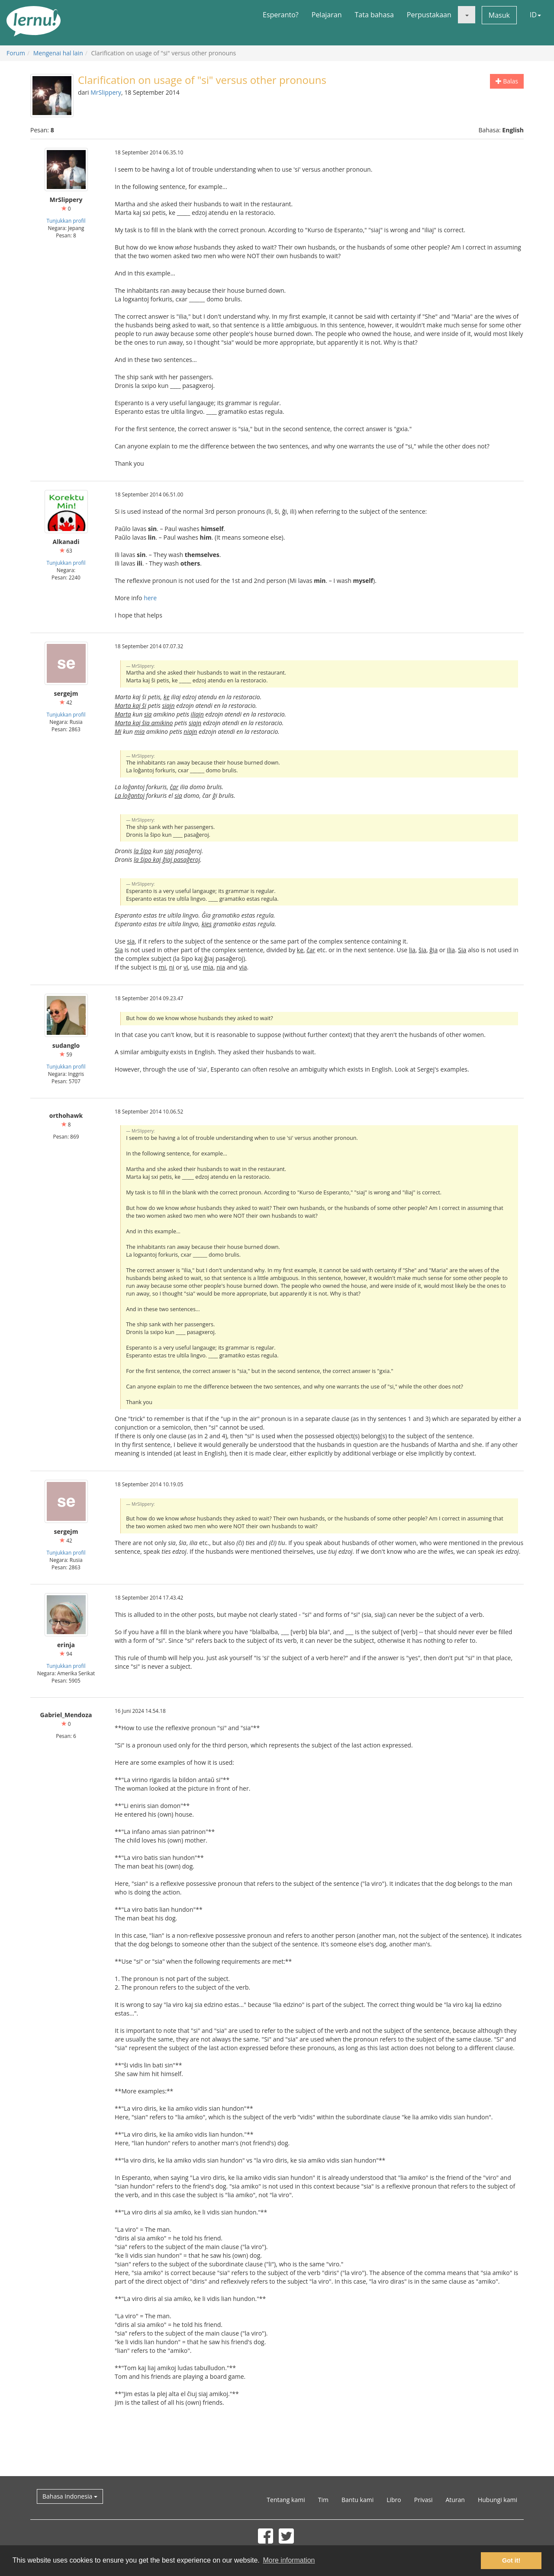  Describe the element at coordinates (429, 14) in the screenshot. I see `Perpustakaan` at that location.